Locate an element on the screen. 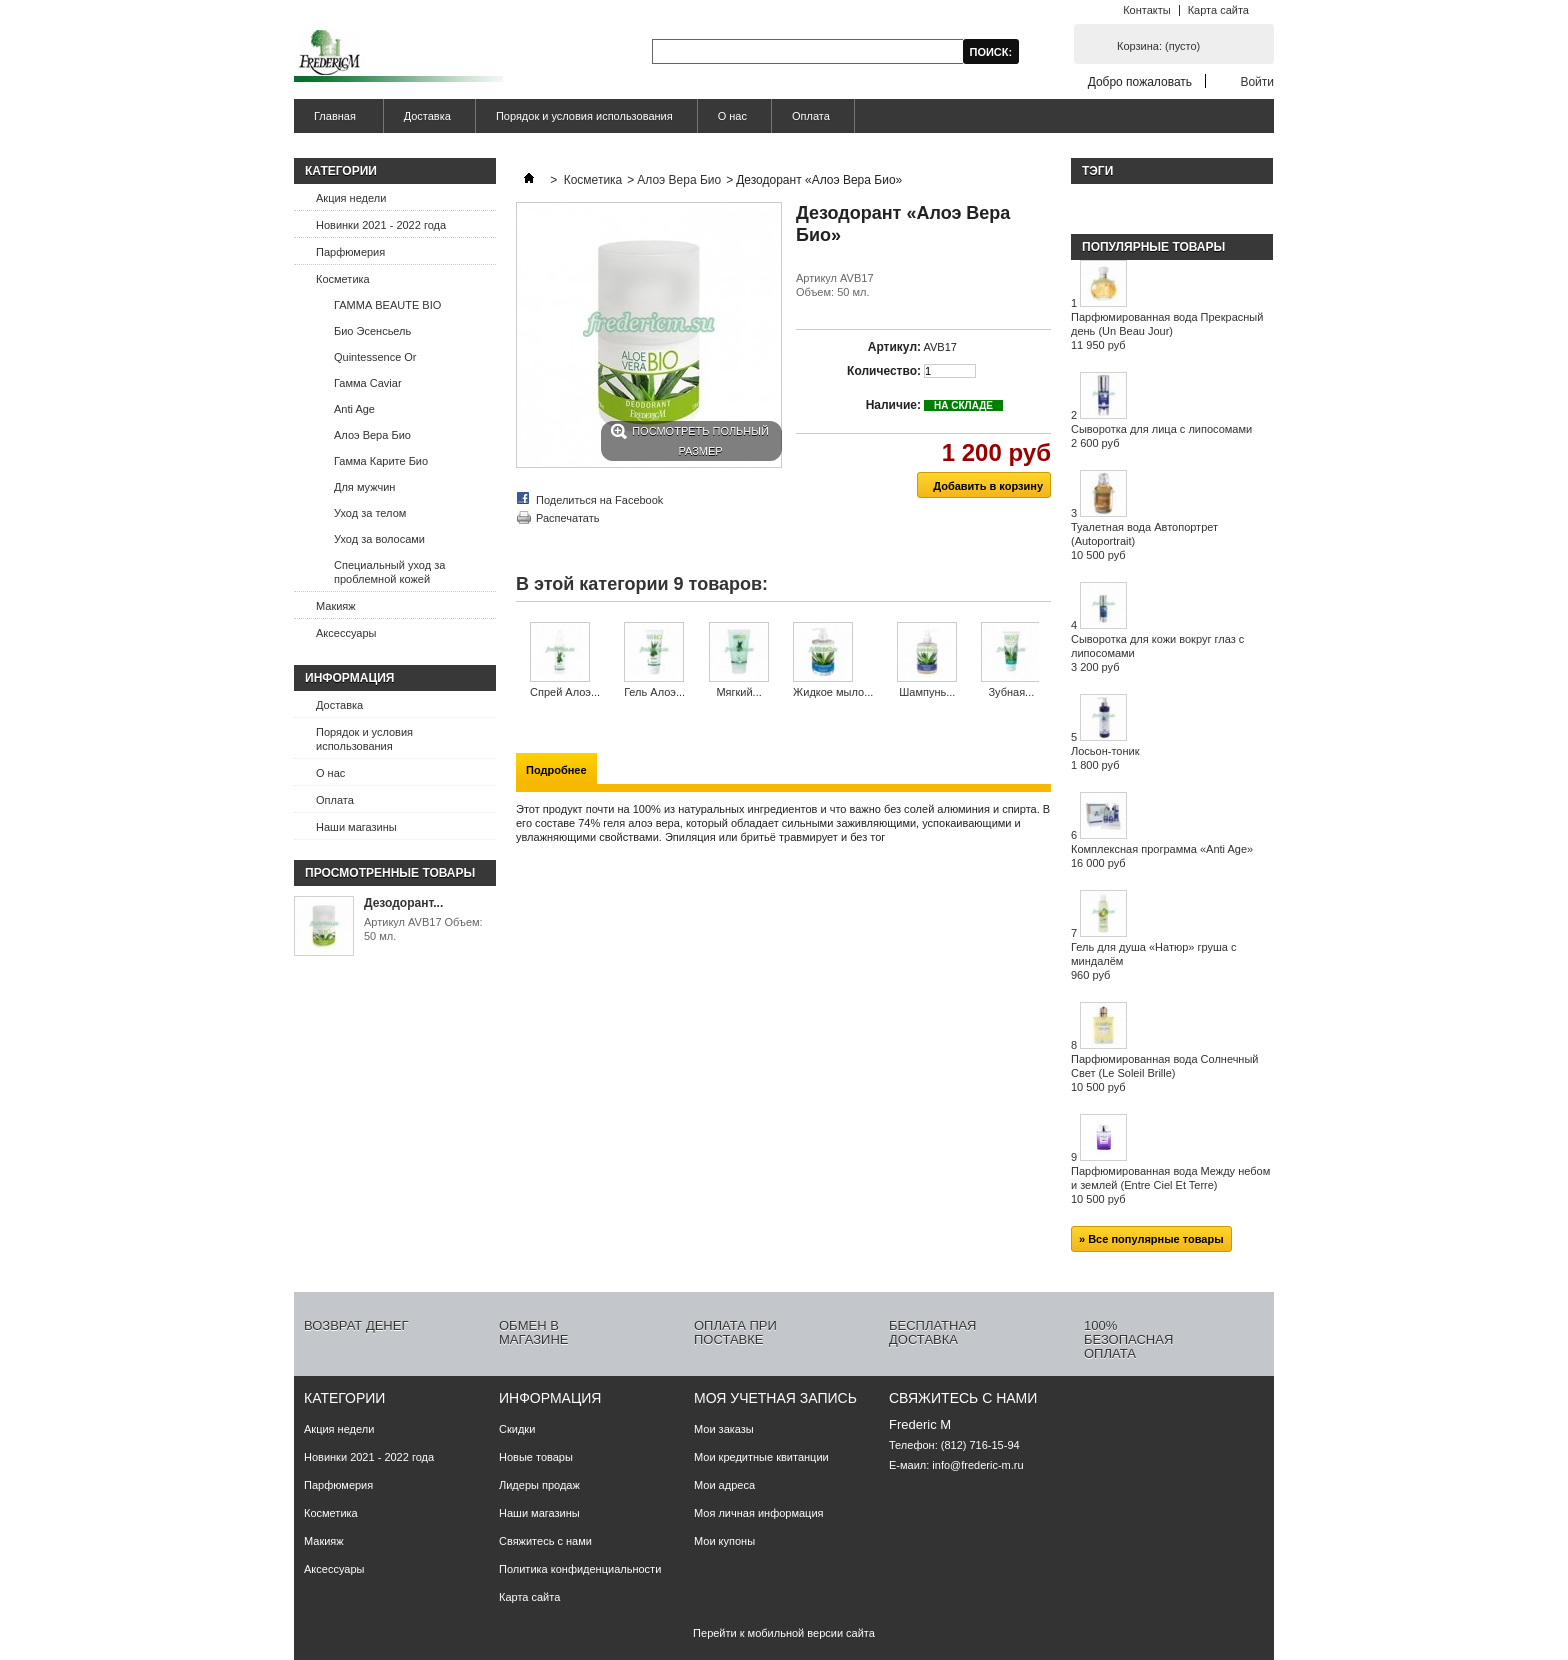 The image size is (1568, 1660). Распечатать is located at coordinates (567, 518).